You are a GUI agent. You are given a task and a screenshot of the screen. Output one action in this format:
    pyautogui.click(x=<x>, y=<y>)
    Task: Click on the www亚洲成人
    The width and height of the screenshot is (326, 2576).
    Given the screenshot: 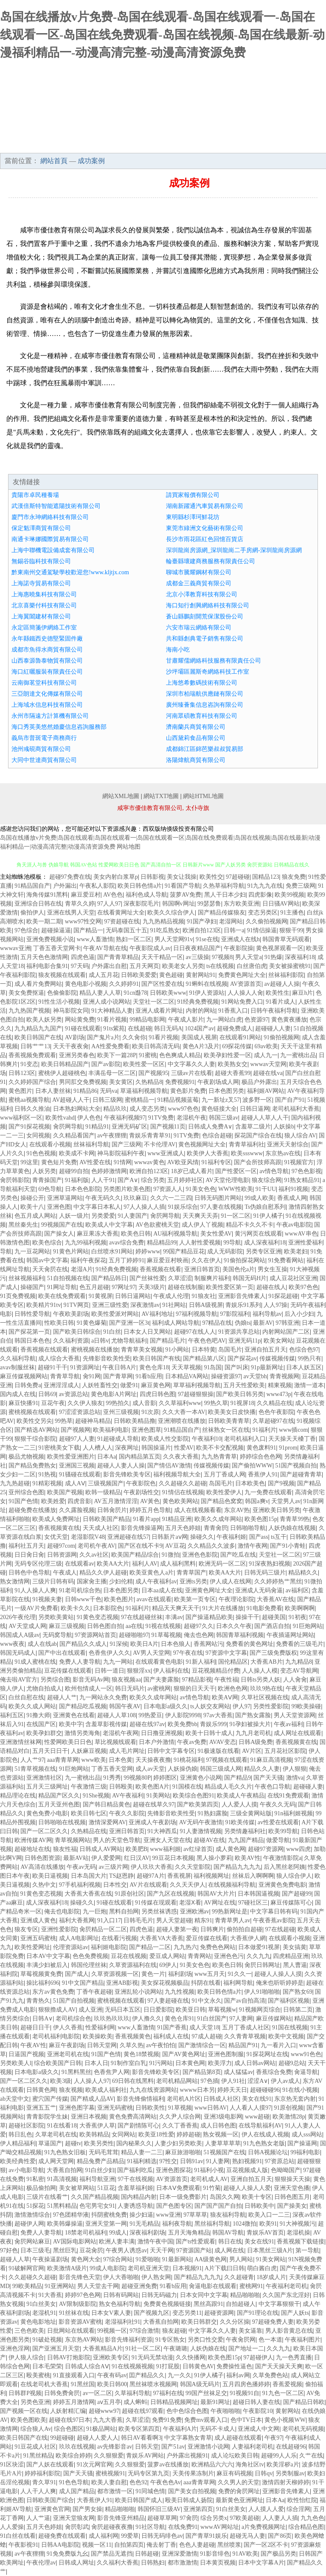 What is the action you would take?
    pyautogui.click(x=165, y=1153)
    